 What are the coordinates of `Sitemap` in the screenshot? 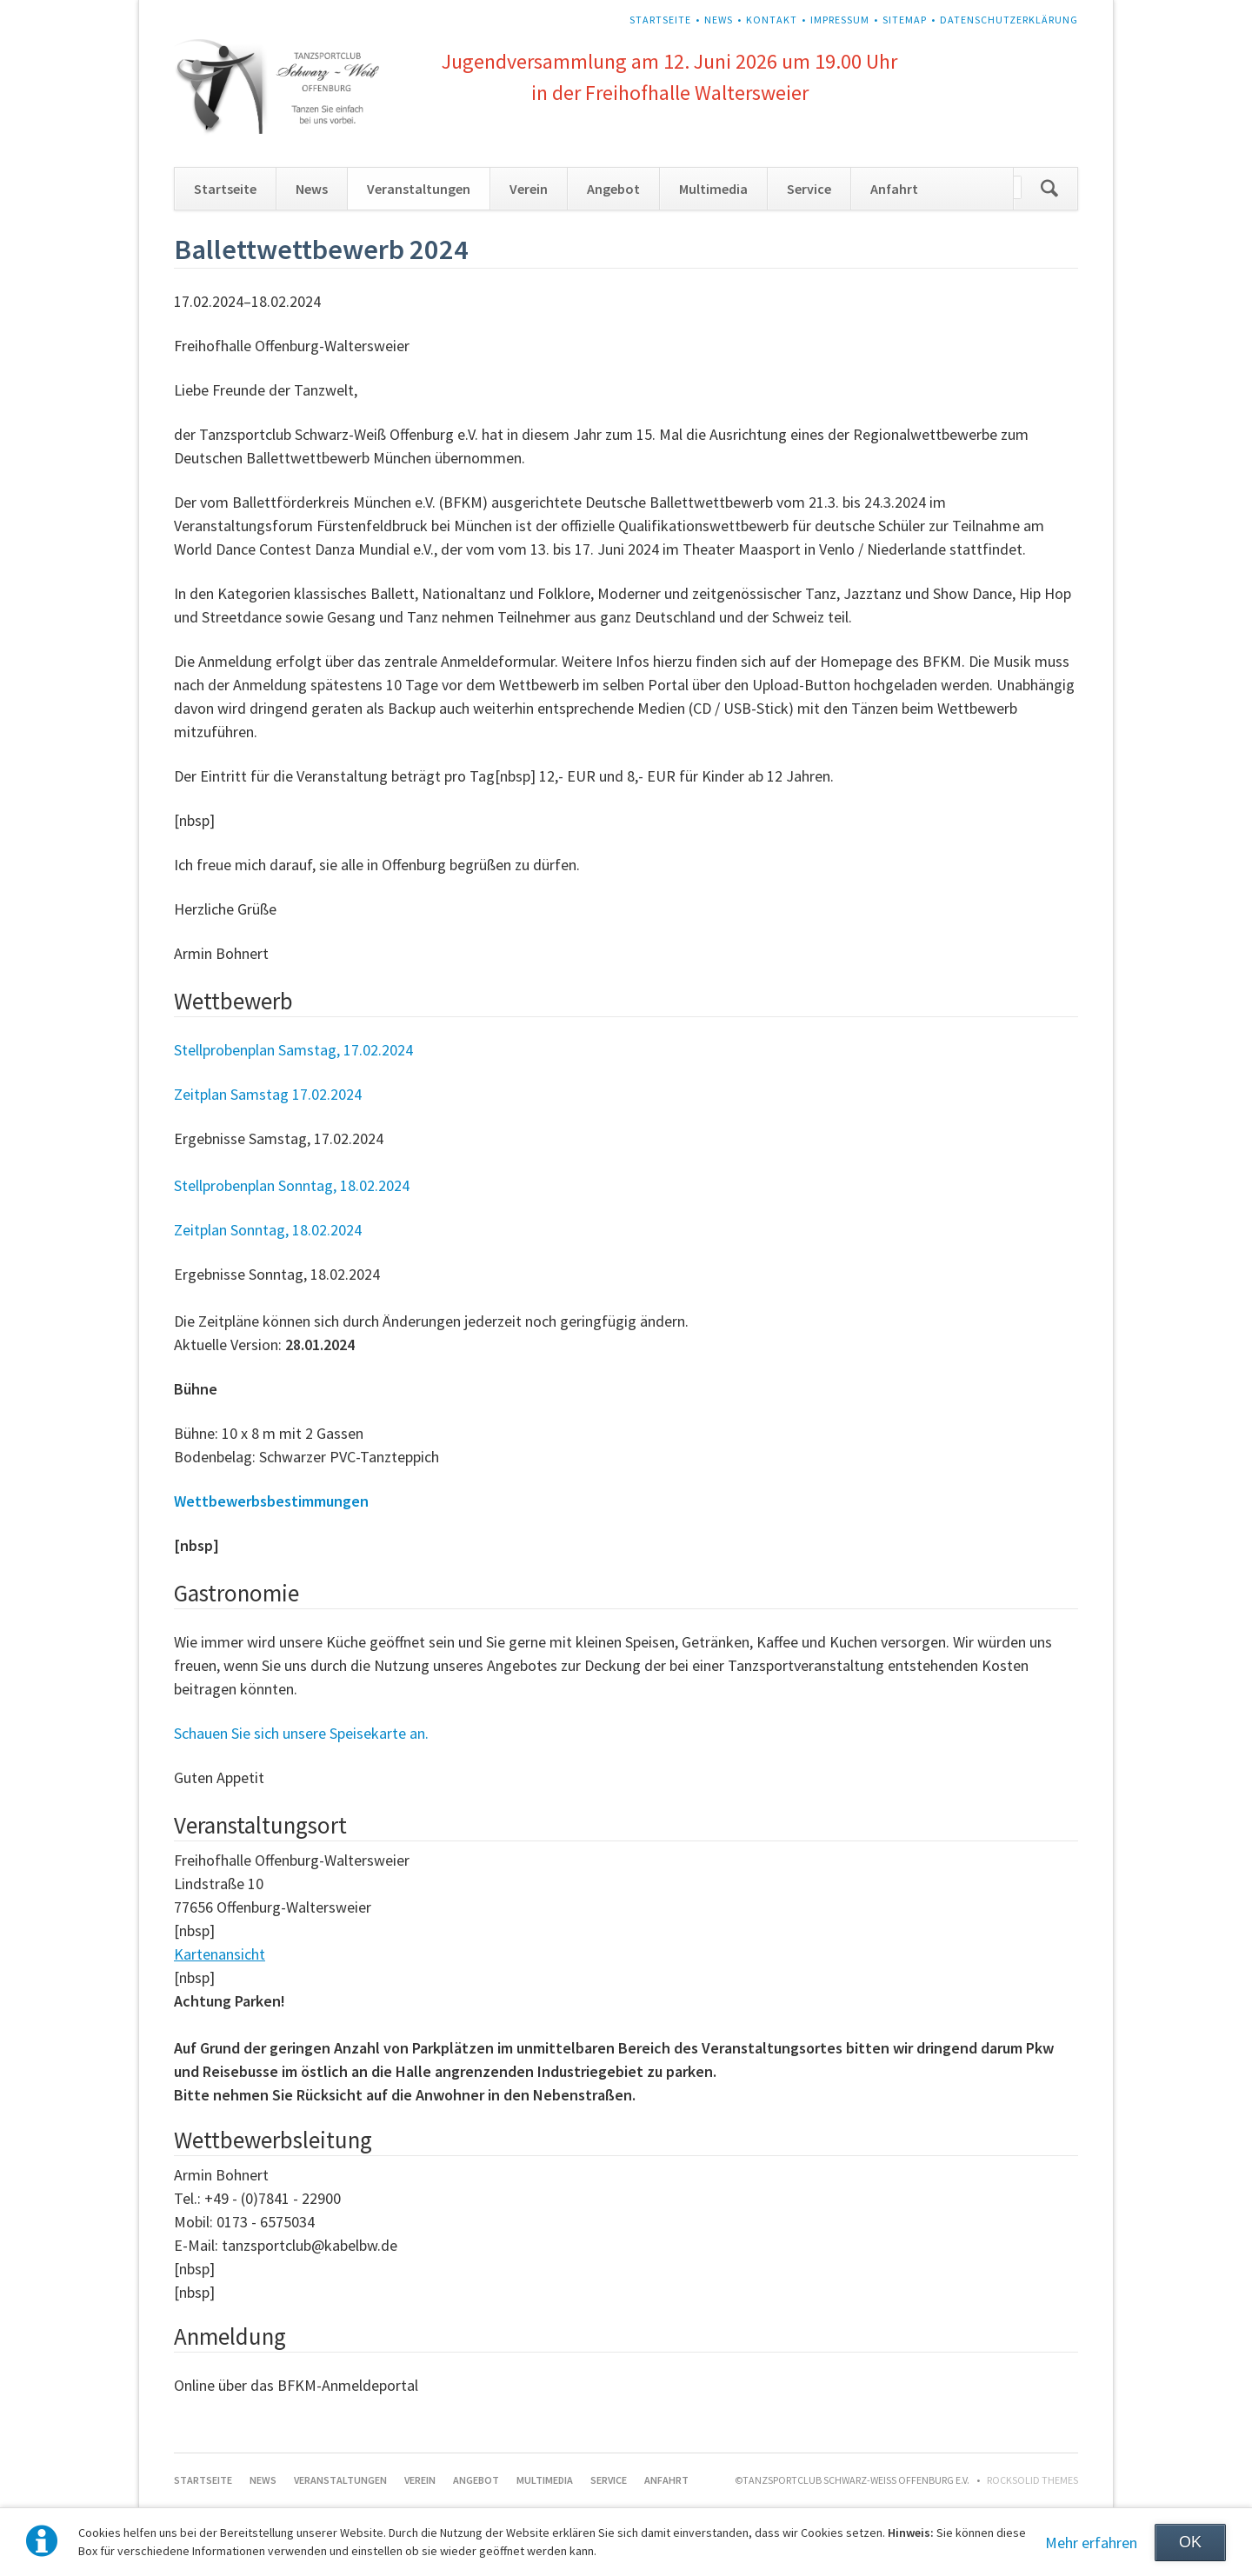 It's located at (904, 19).